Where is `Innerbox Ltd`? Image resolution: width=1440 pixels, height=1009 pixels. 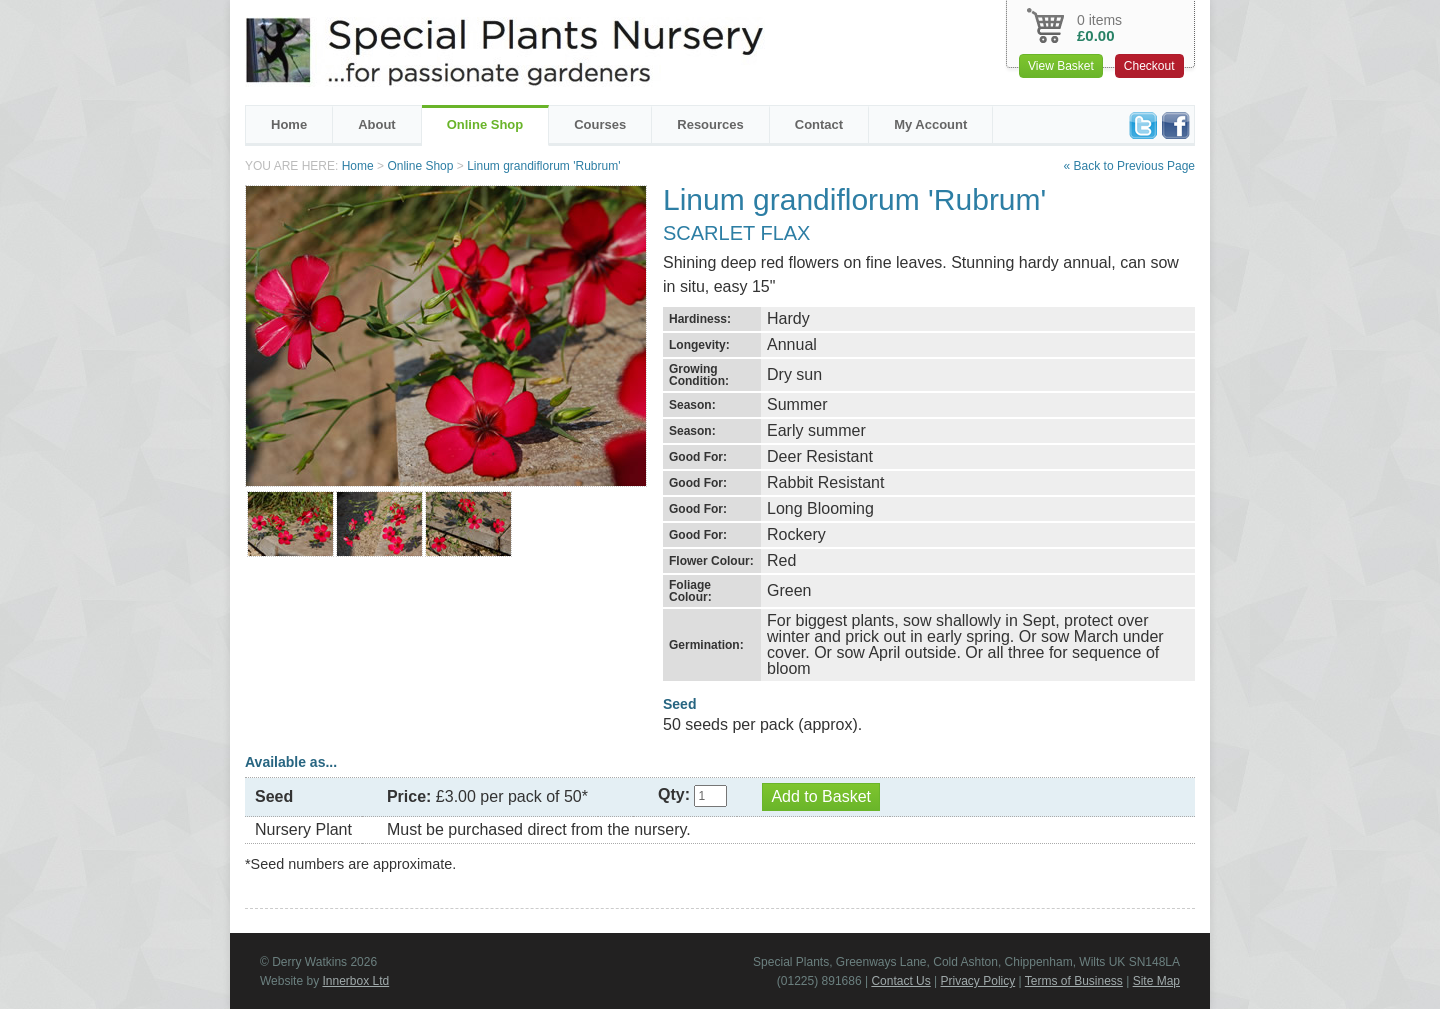
Innerbox Ltd is located at coordinates (355, 981).